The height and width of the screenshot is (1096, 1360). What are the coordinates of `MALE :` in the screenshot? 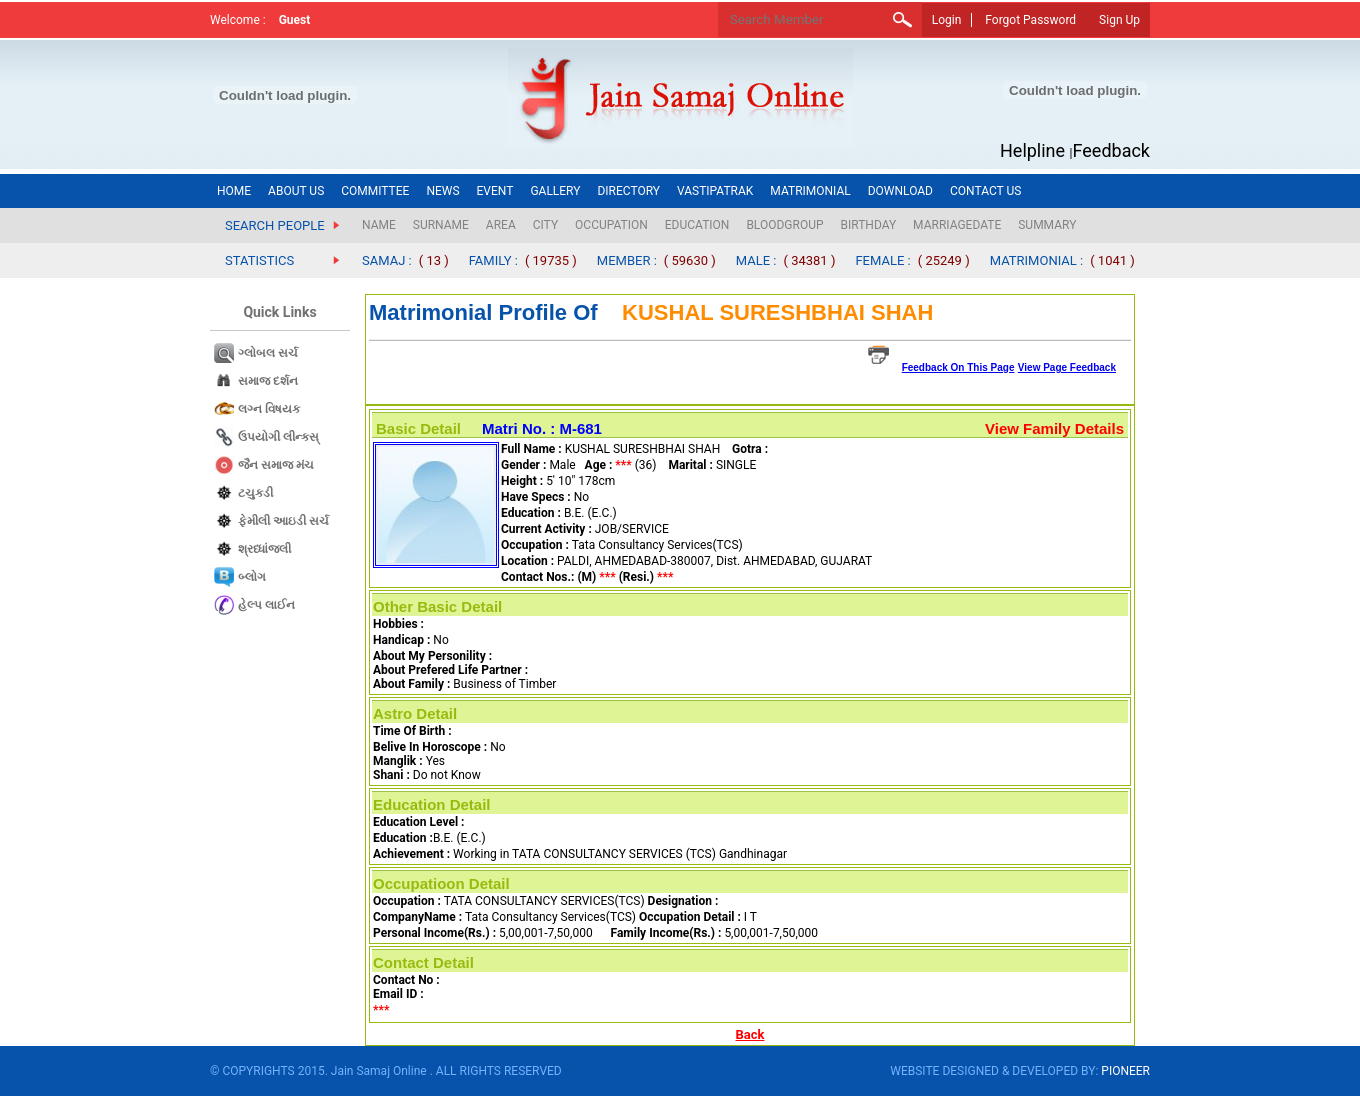 It's located at (756, 260).